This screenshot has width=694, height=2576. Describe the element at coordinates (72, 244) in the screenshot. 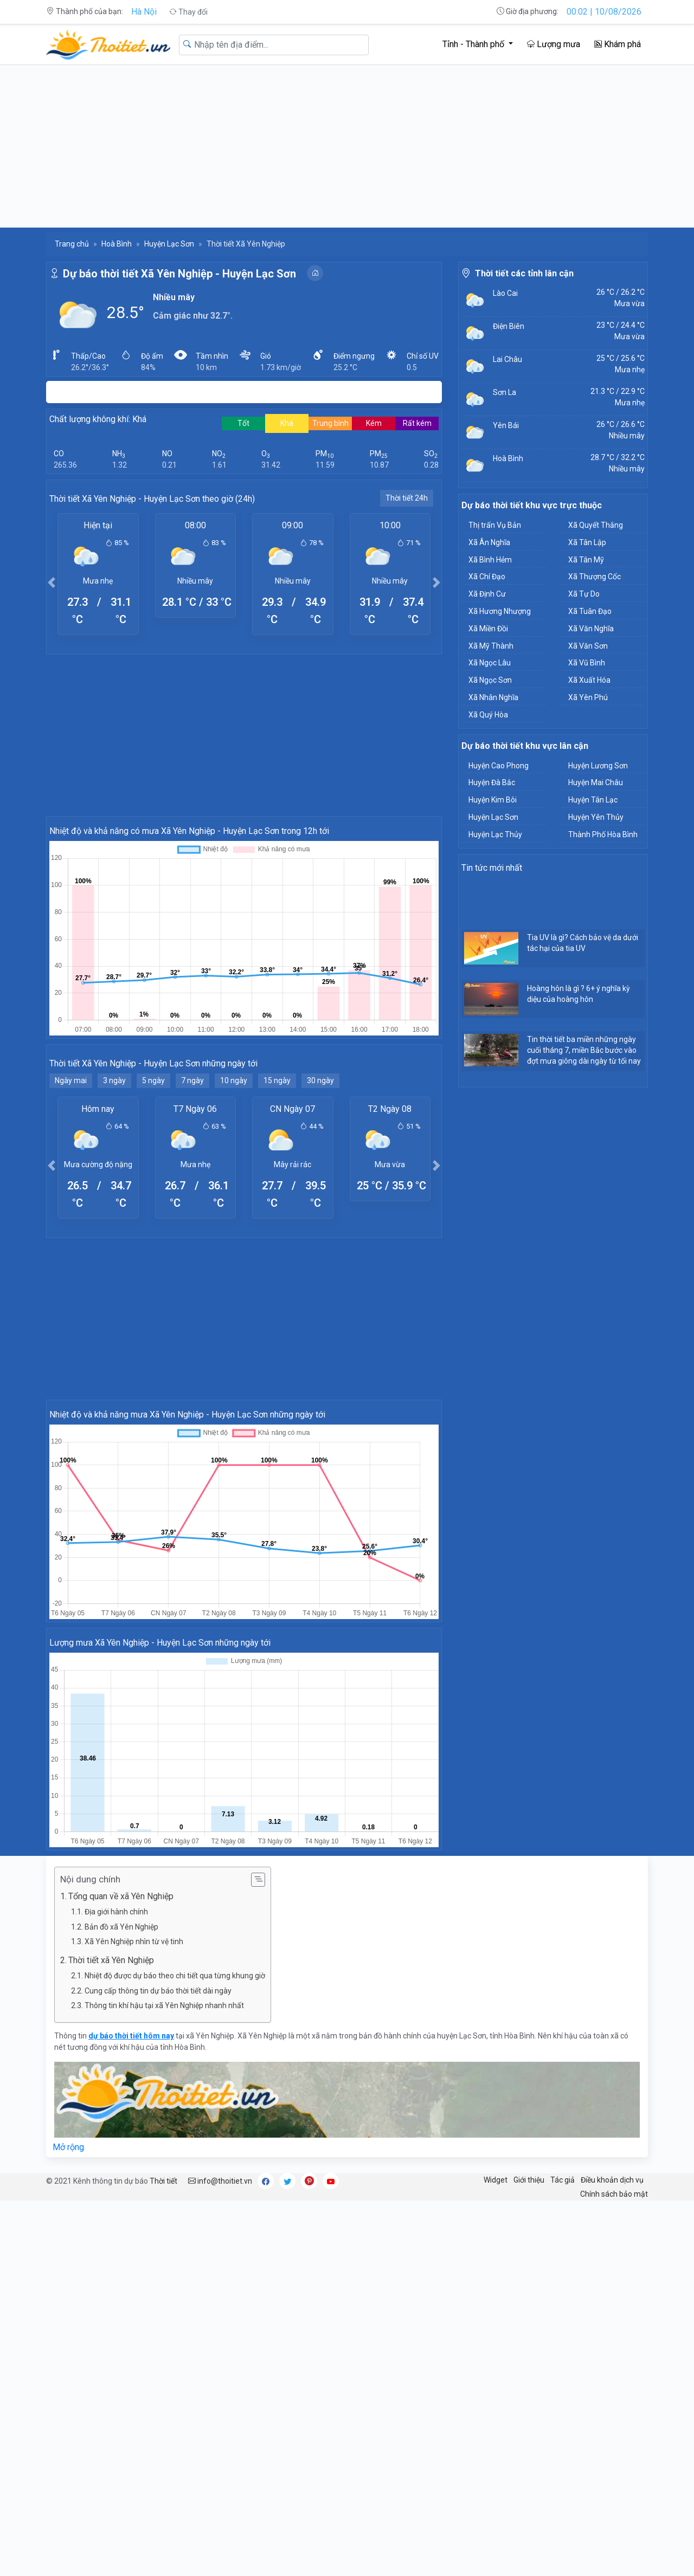

I see `Trang chủ` at that location.